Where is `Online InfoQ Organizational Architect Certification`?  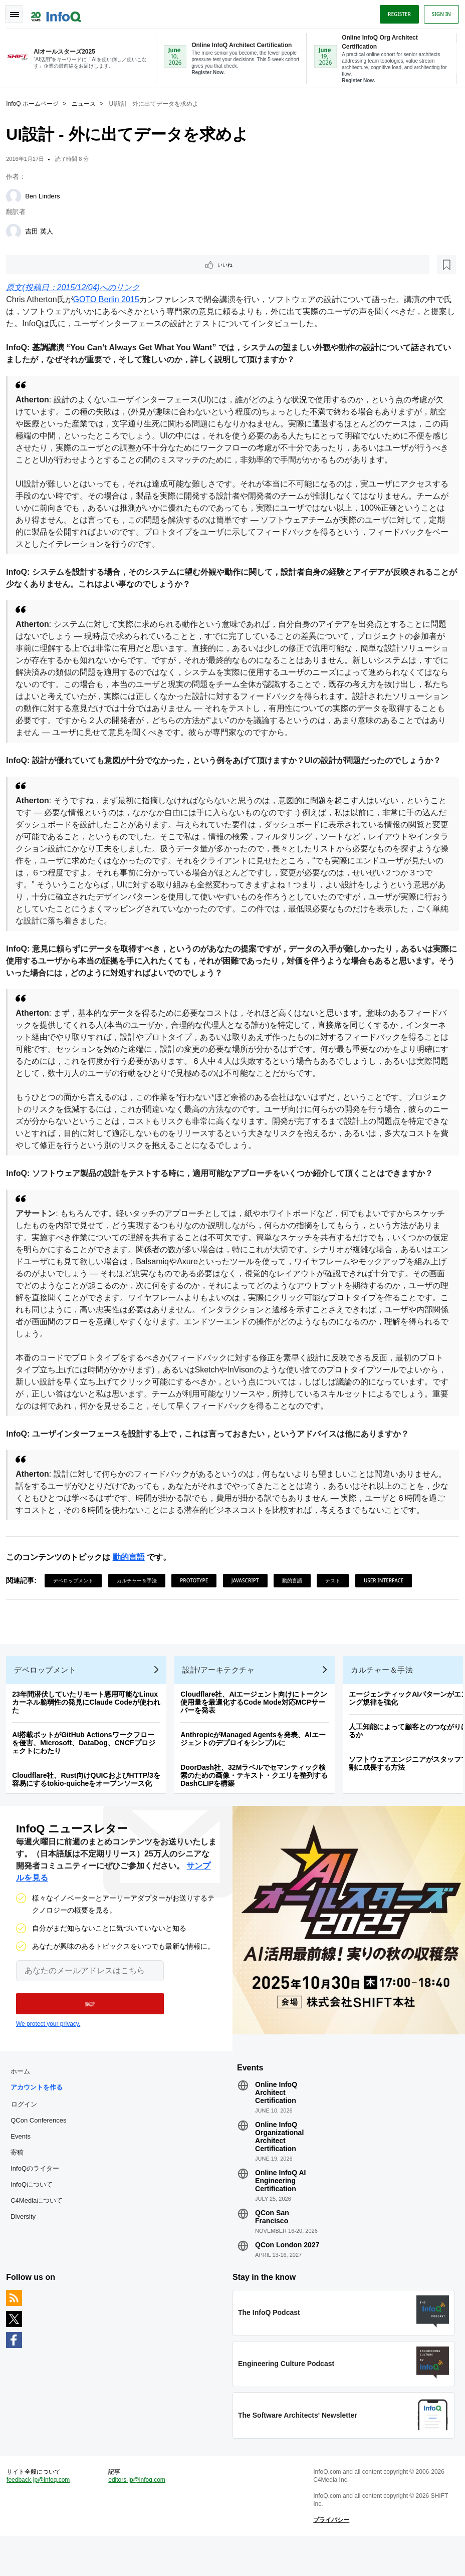
Online InfoQ Organizational Architect Certification is located at coordinates (279, 2165).